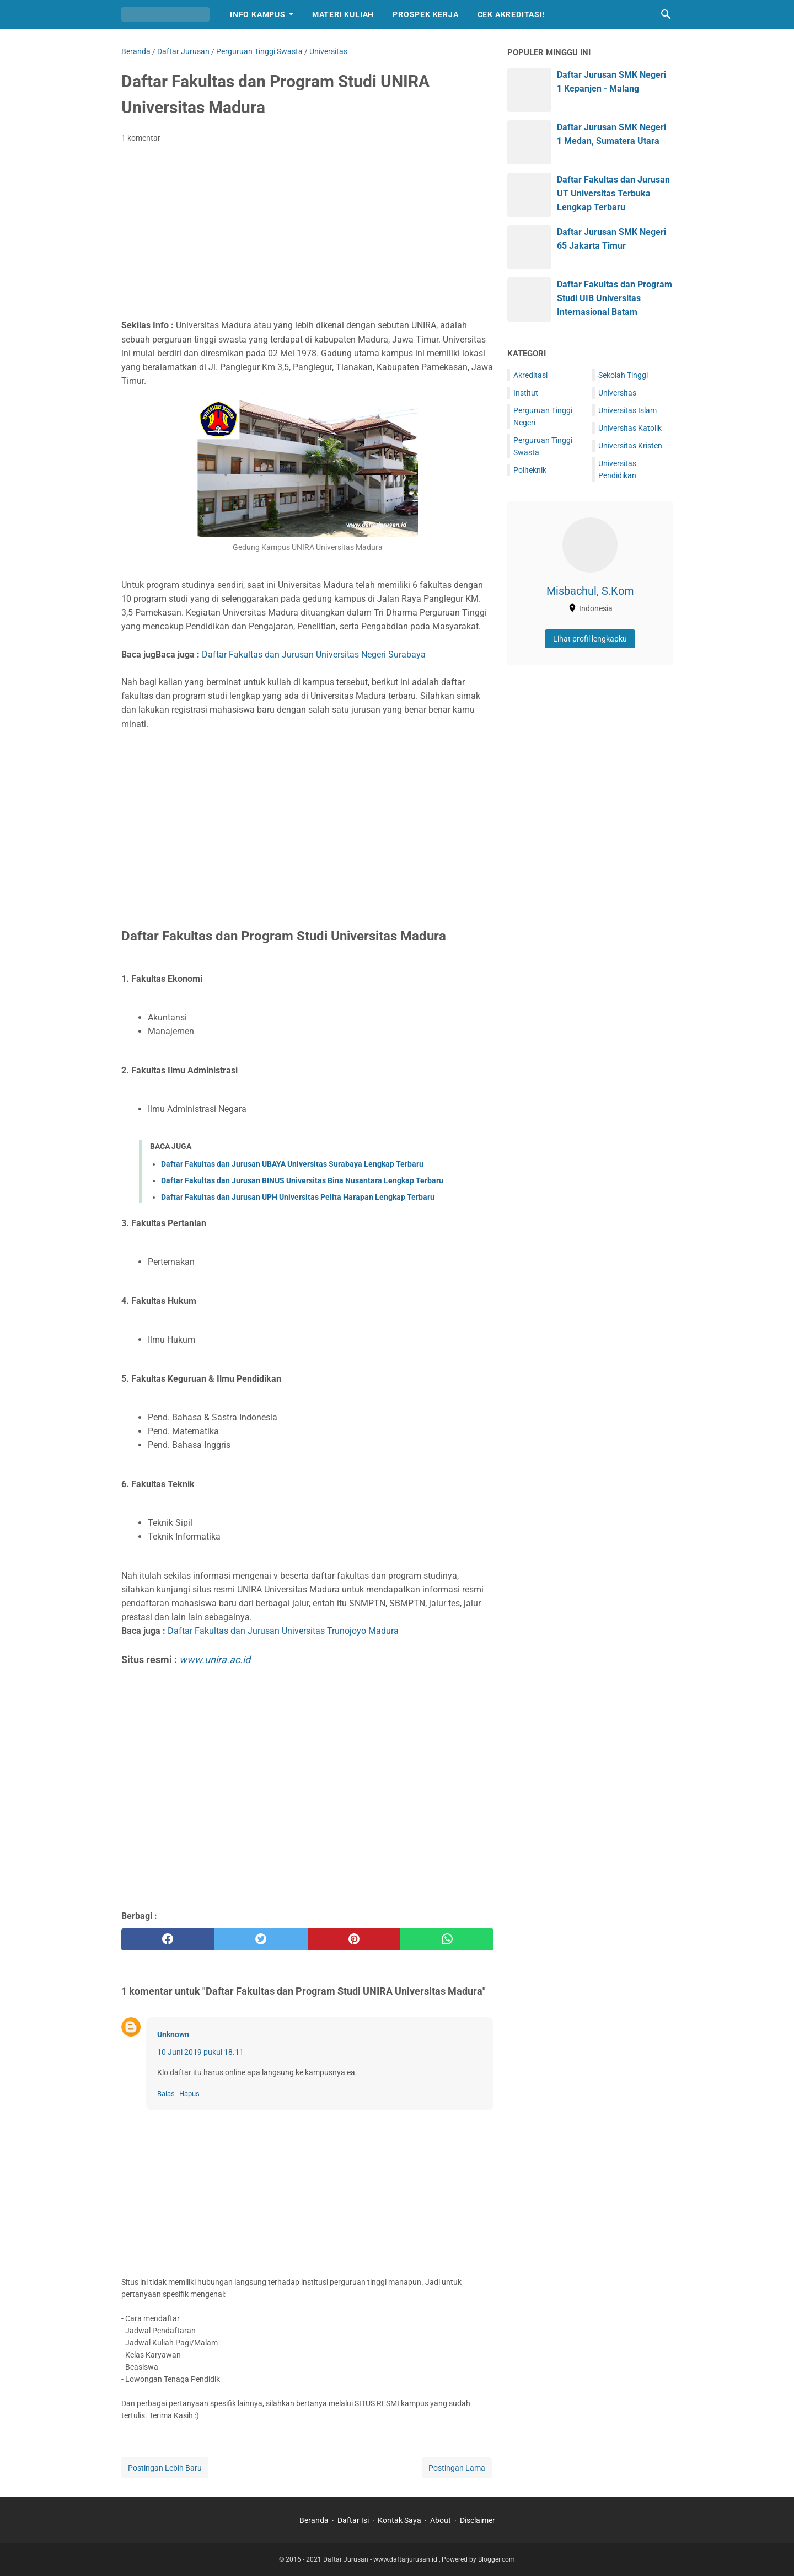 The image size is (794, 2576). What do you see at coordinates (630, 428) in the screenshot?
I see `Universitas Katolik` at bounding box center [630, 428].